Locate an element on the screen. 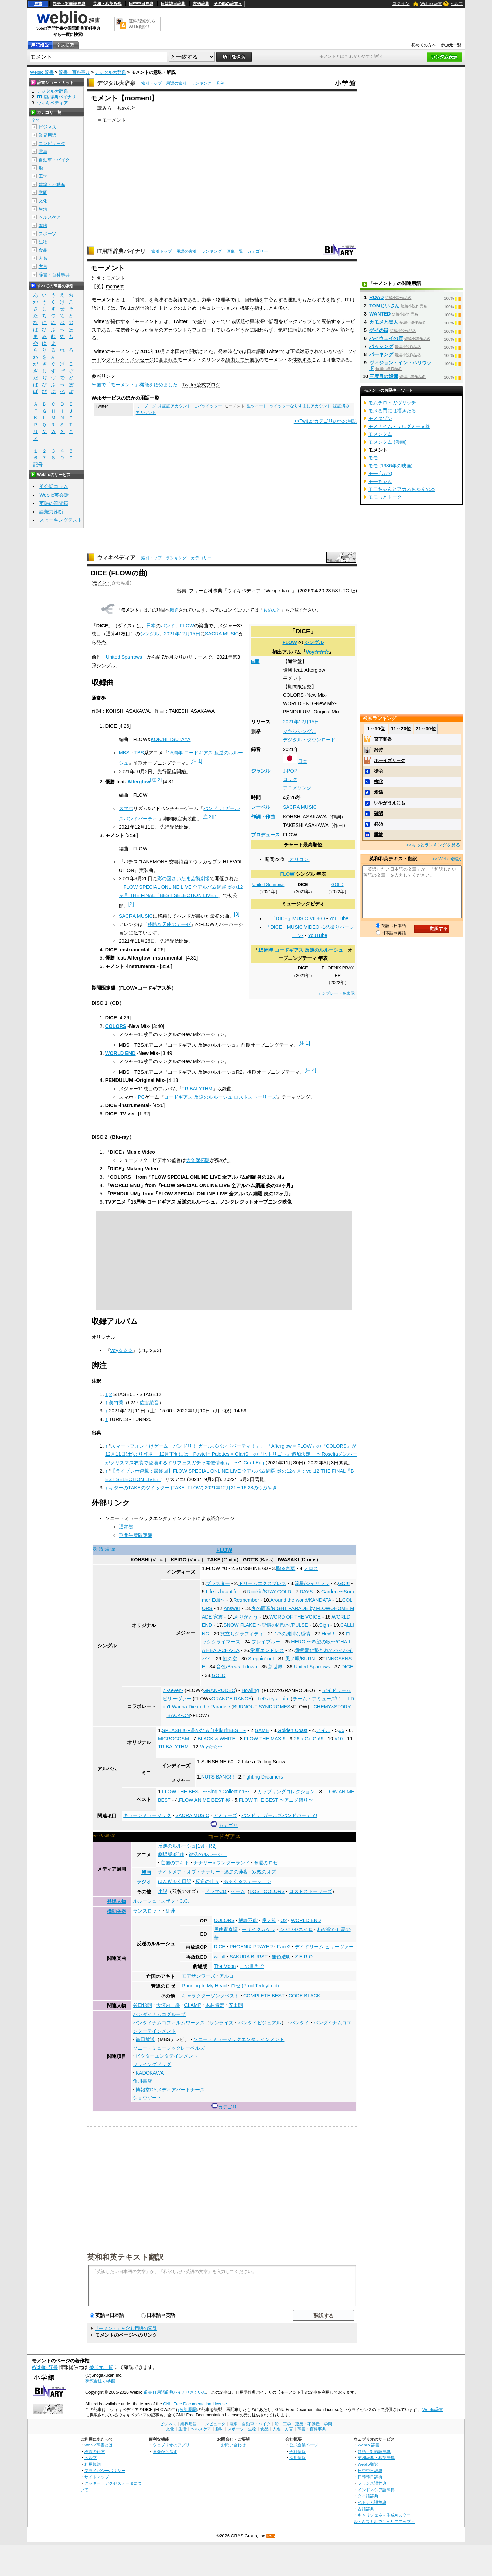  ブラスター is located at coordinates (218, 1583).